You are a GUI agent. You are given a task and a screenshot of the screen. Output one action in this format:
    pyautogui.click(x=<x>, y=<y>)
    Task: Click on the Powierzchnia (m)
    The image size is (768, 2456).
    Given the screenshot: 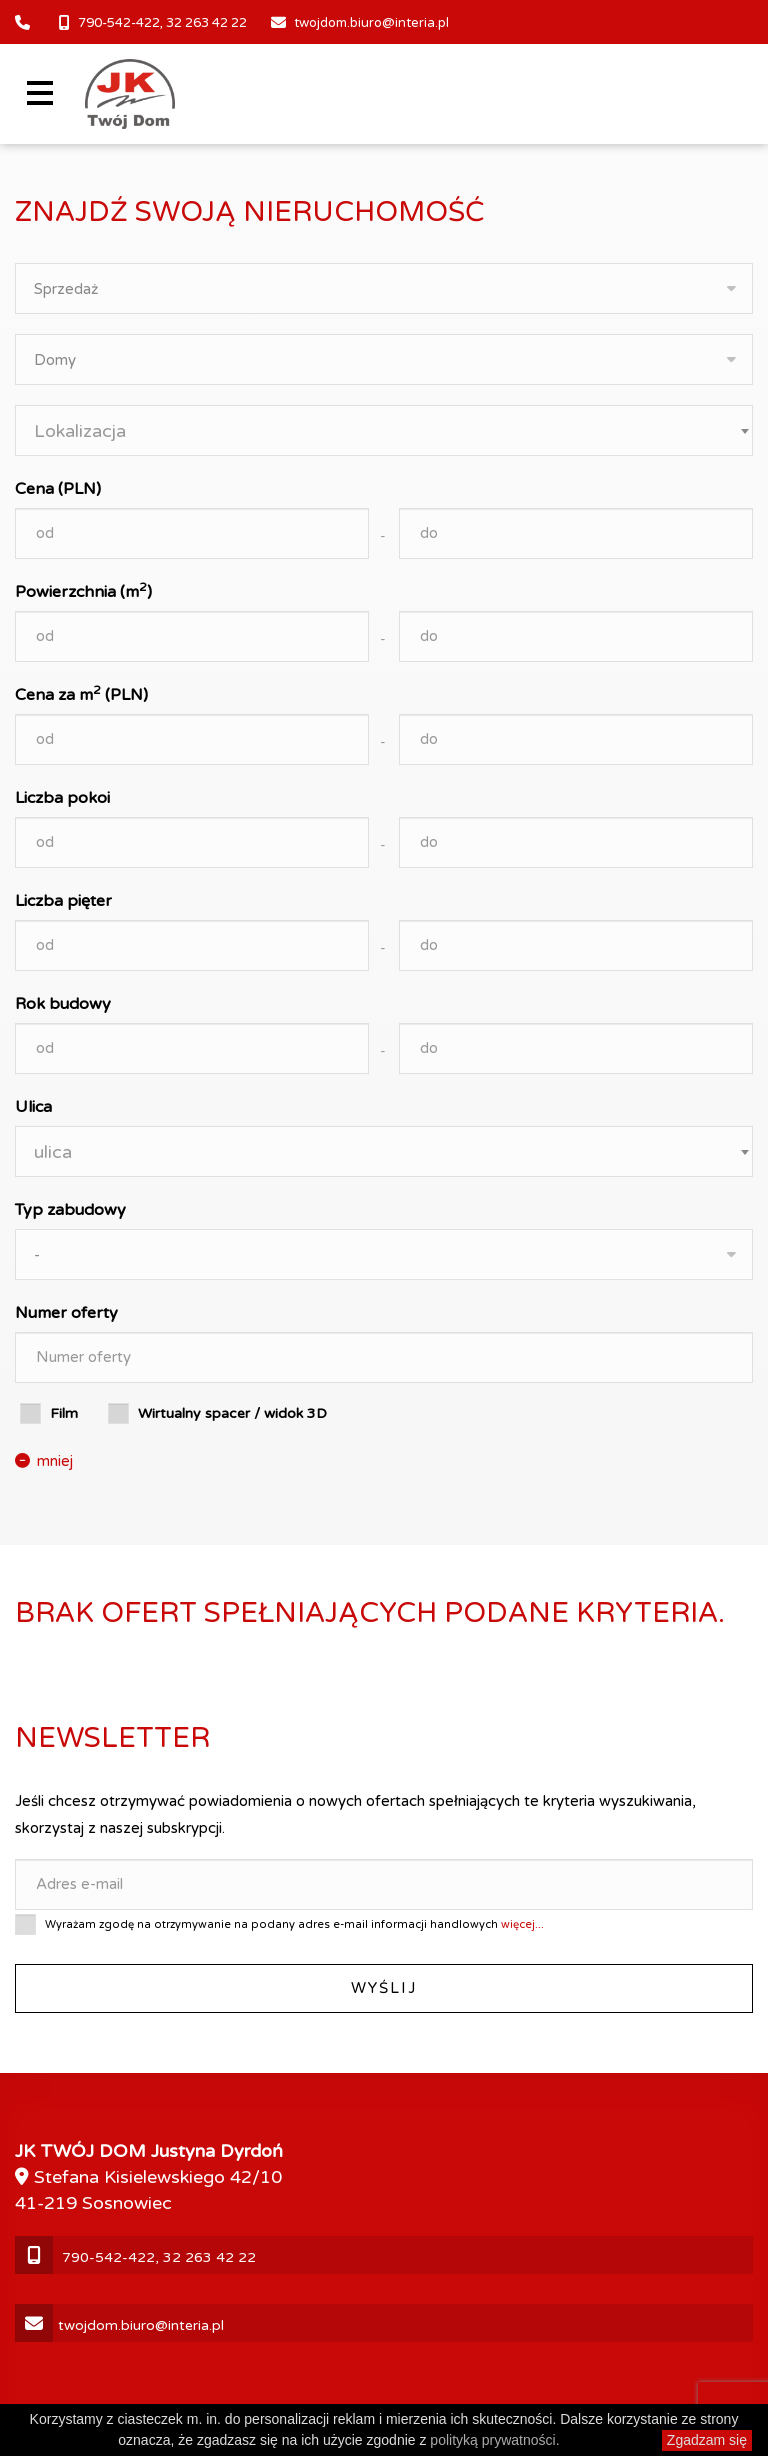 What is the action you would take?
    pyautogui.click(x=83, y=591)
    